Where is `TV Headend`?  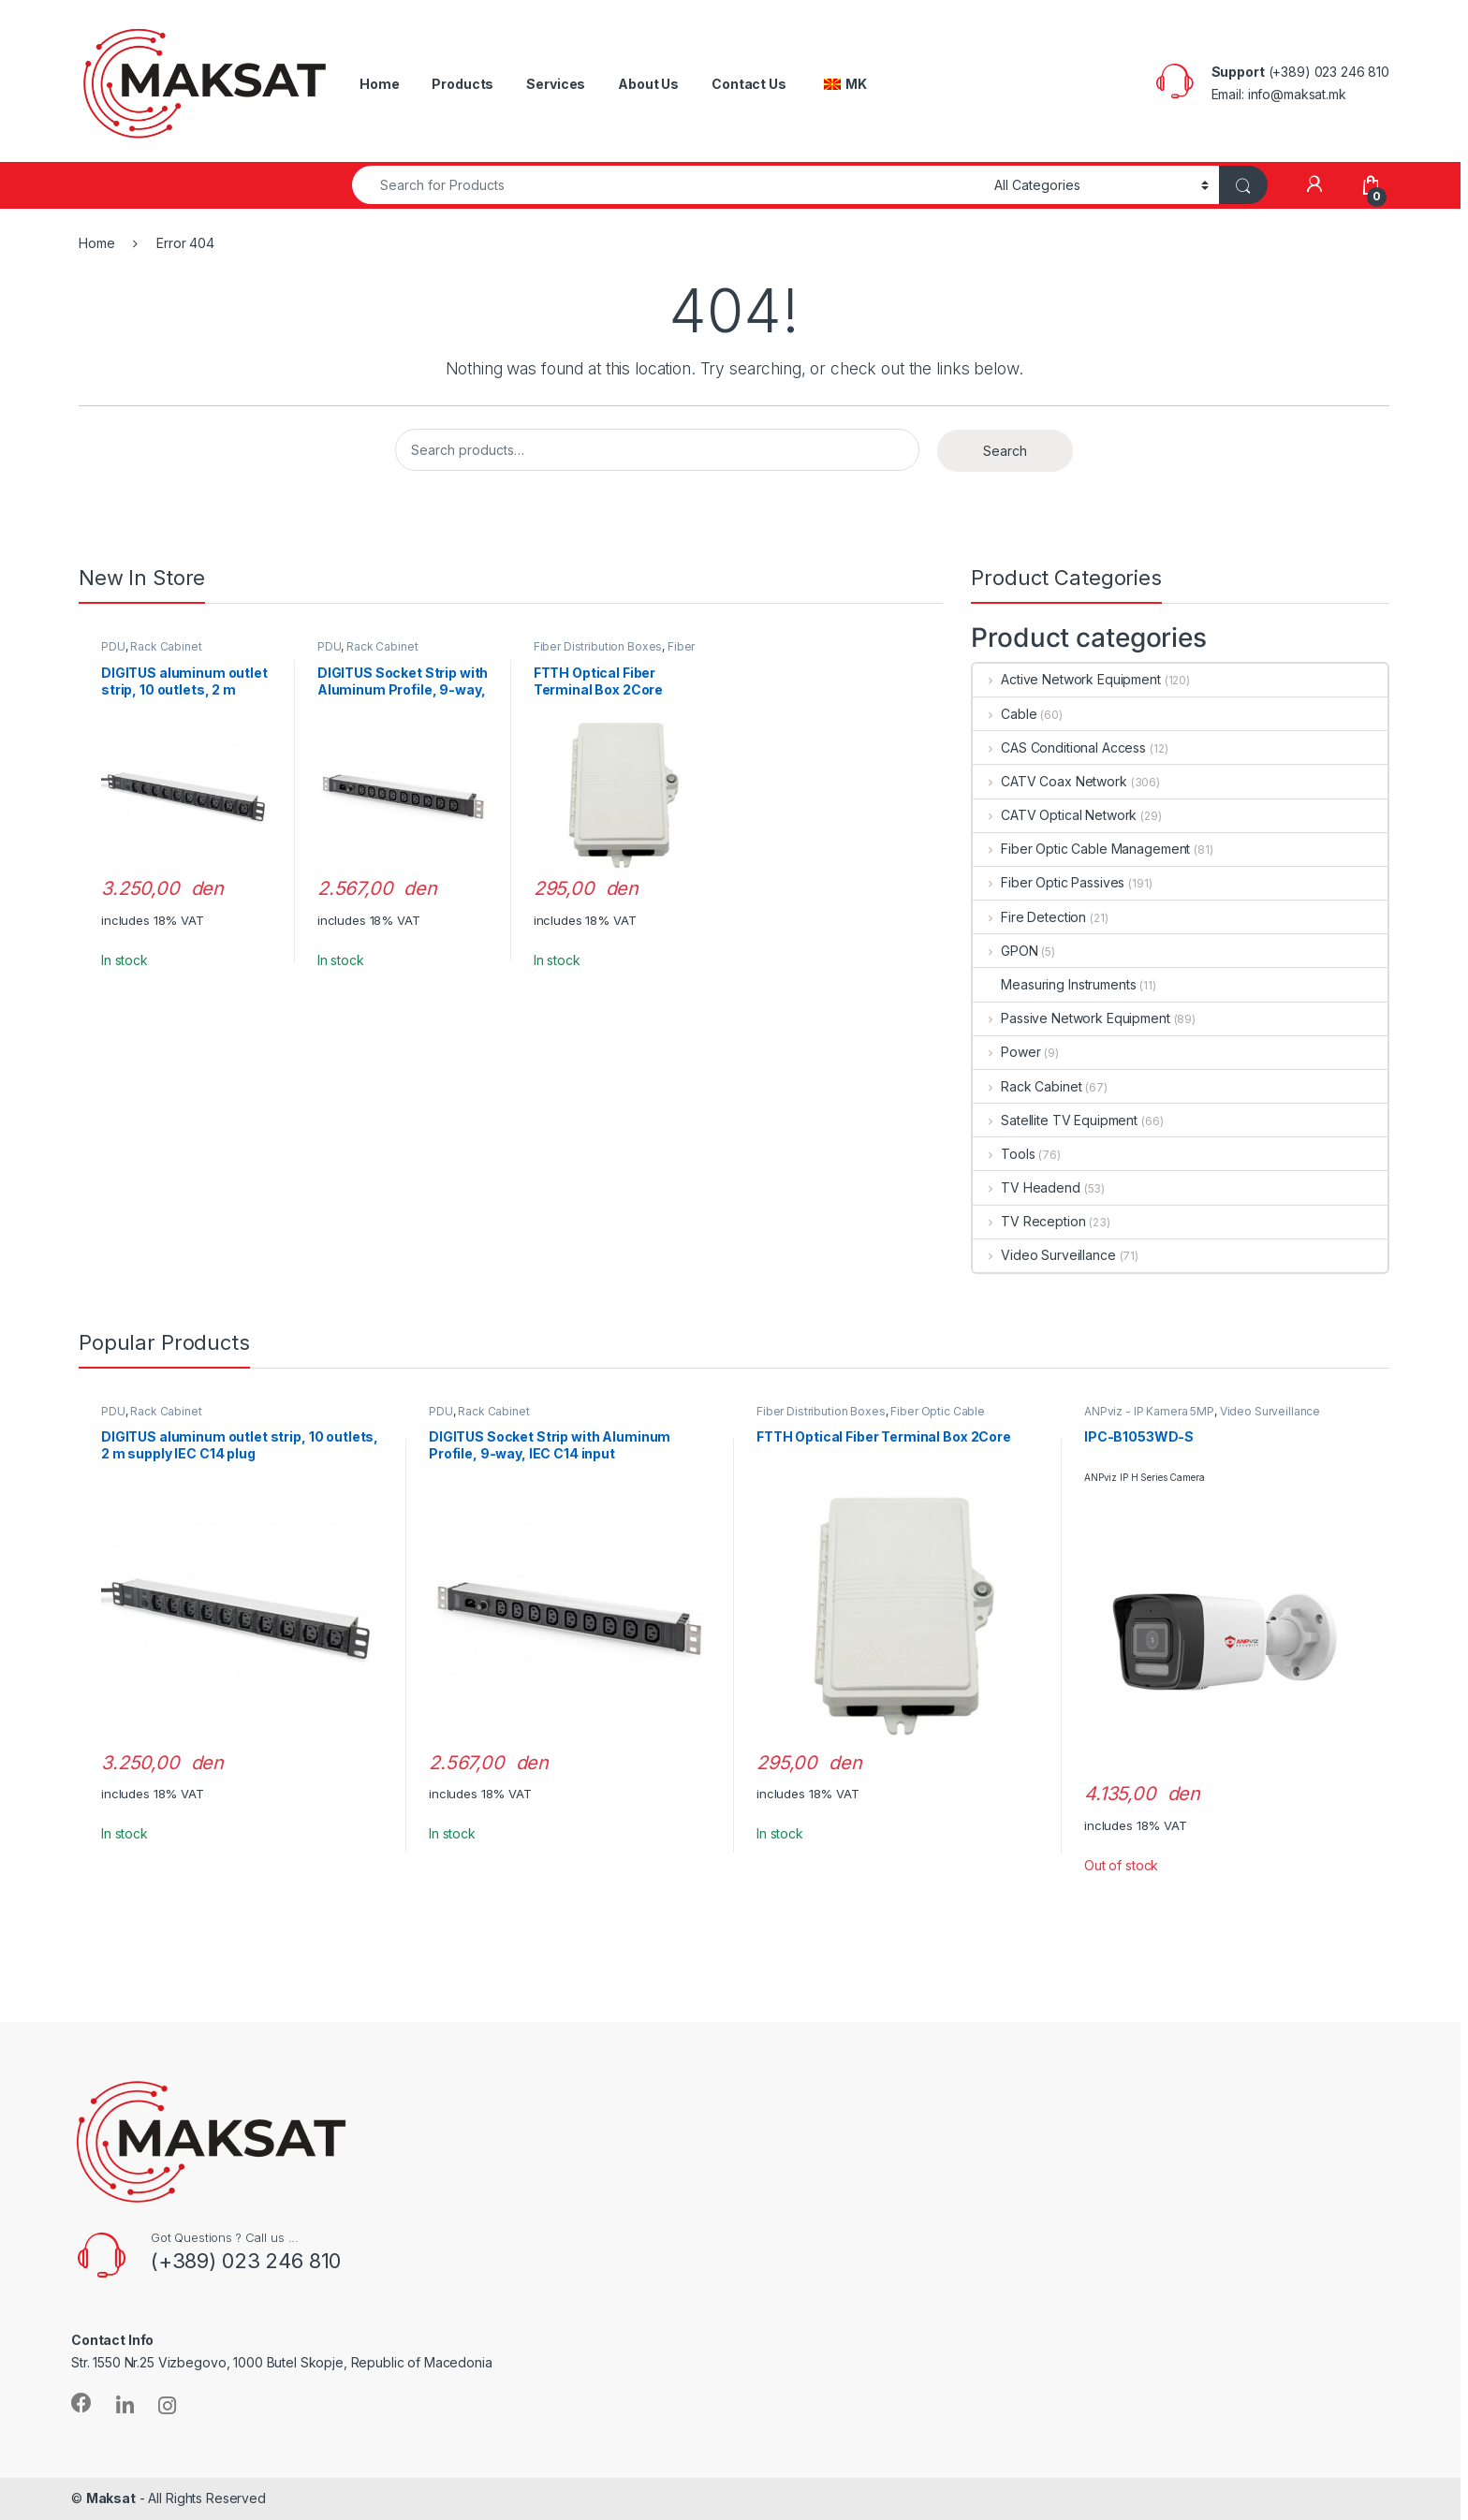 TV Headend is located at coordinates (1026, 1187).